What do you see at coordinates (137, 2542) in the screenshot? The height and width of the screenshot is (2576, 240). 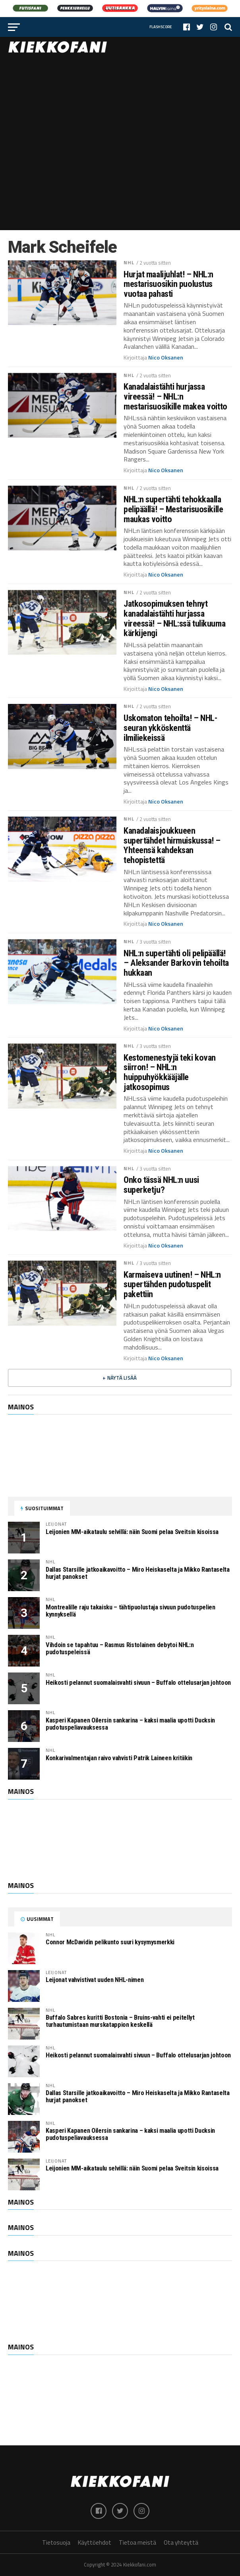 I see `Tietoa meistä` at bounding box center [137, 2542].